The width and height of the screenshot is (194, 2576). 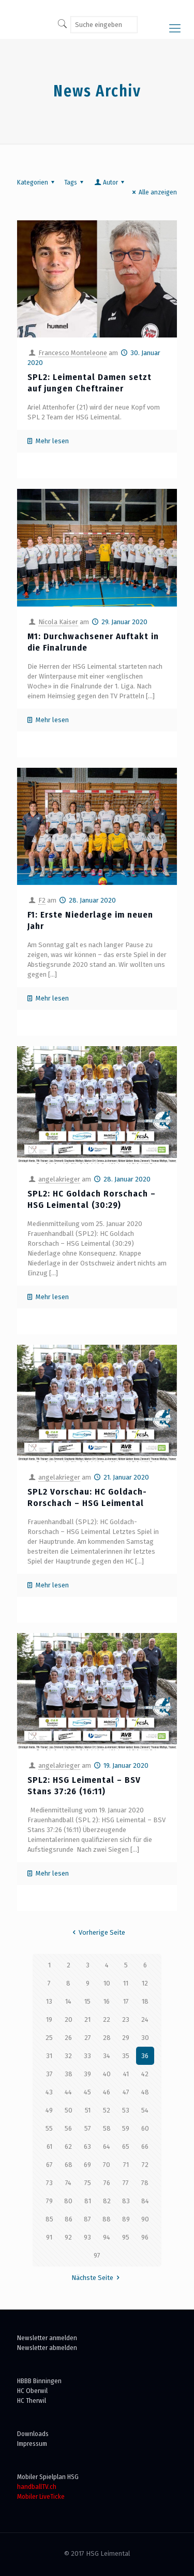 I want to click on 55, so click(x=49, y=2128).